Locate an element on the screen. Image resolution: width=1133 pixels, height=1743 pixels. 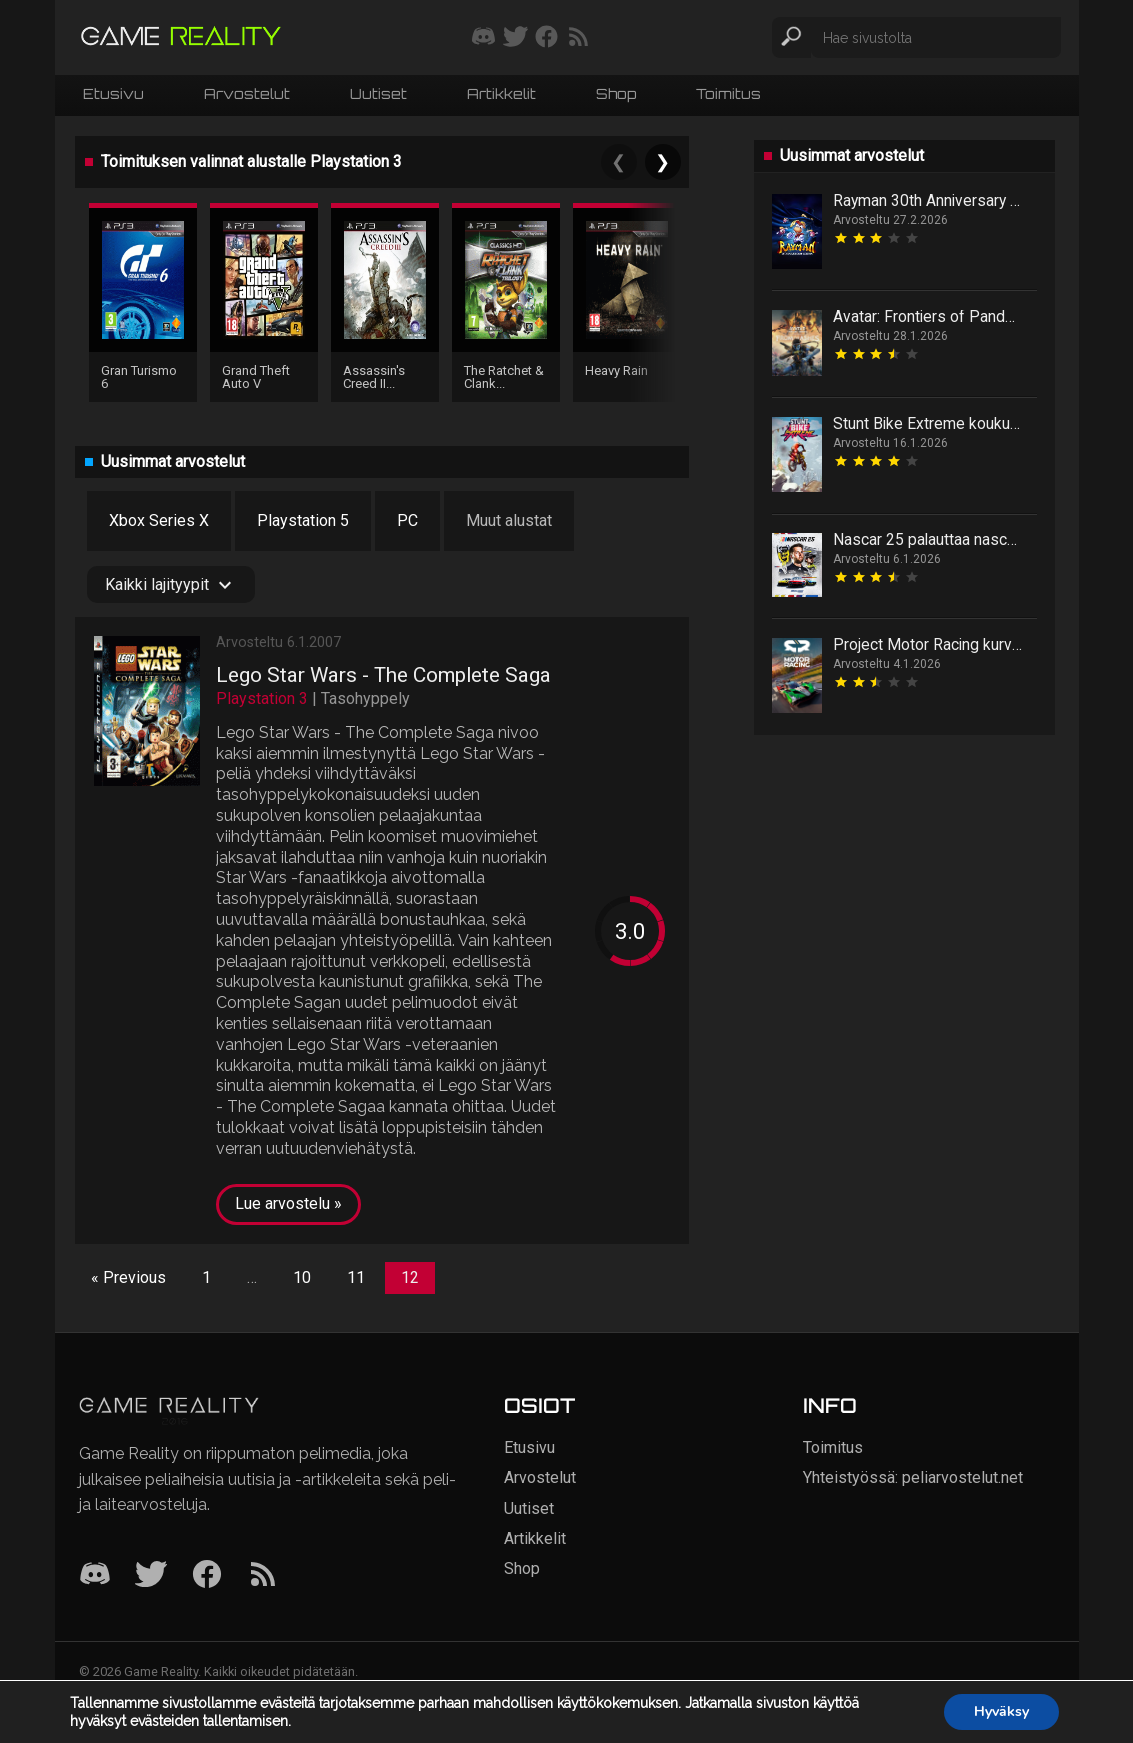
Toimitus is located at coordinates (728, 93).